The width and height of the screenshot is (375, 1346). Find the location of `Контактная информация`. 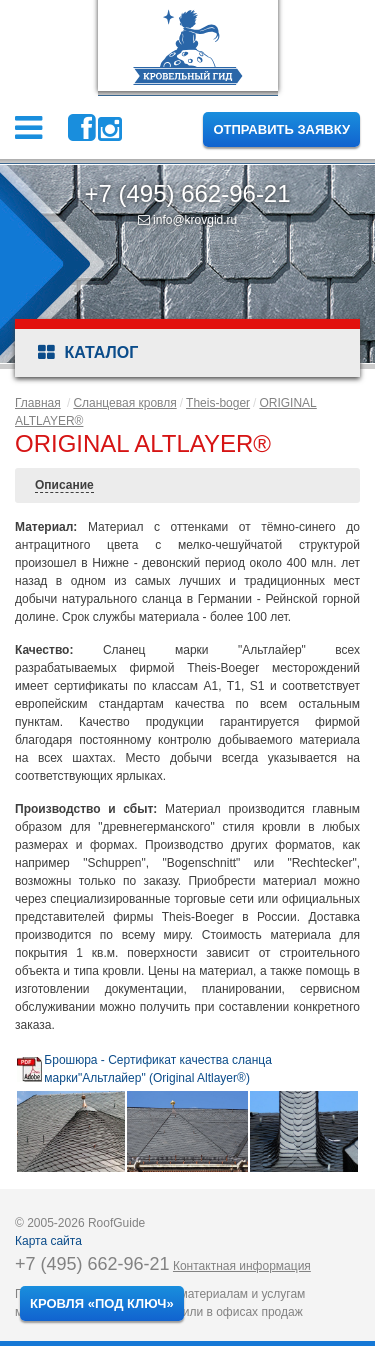

Контактная информация is located at coordinates (242, 1266).